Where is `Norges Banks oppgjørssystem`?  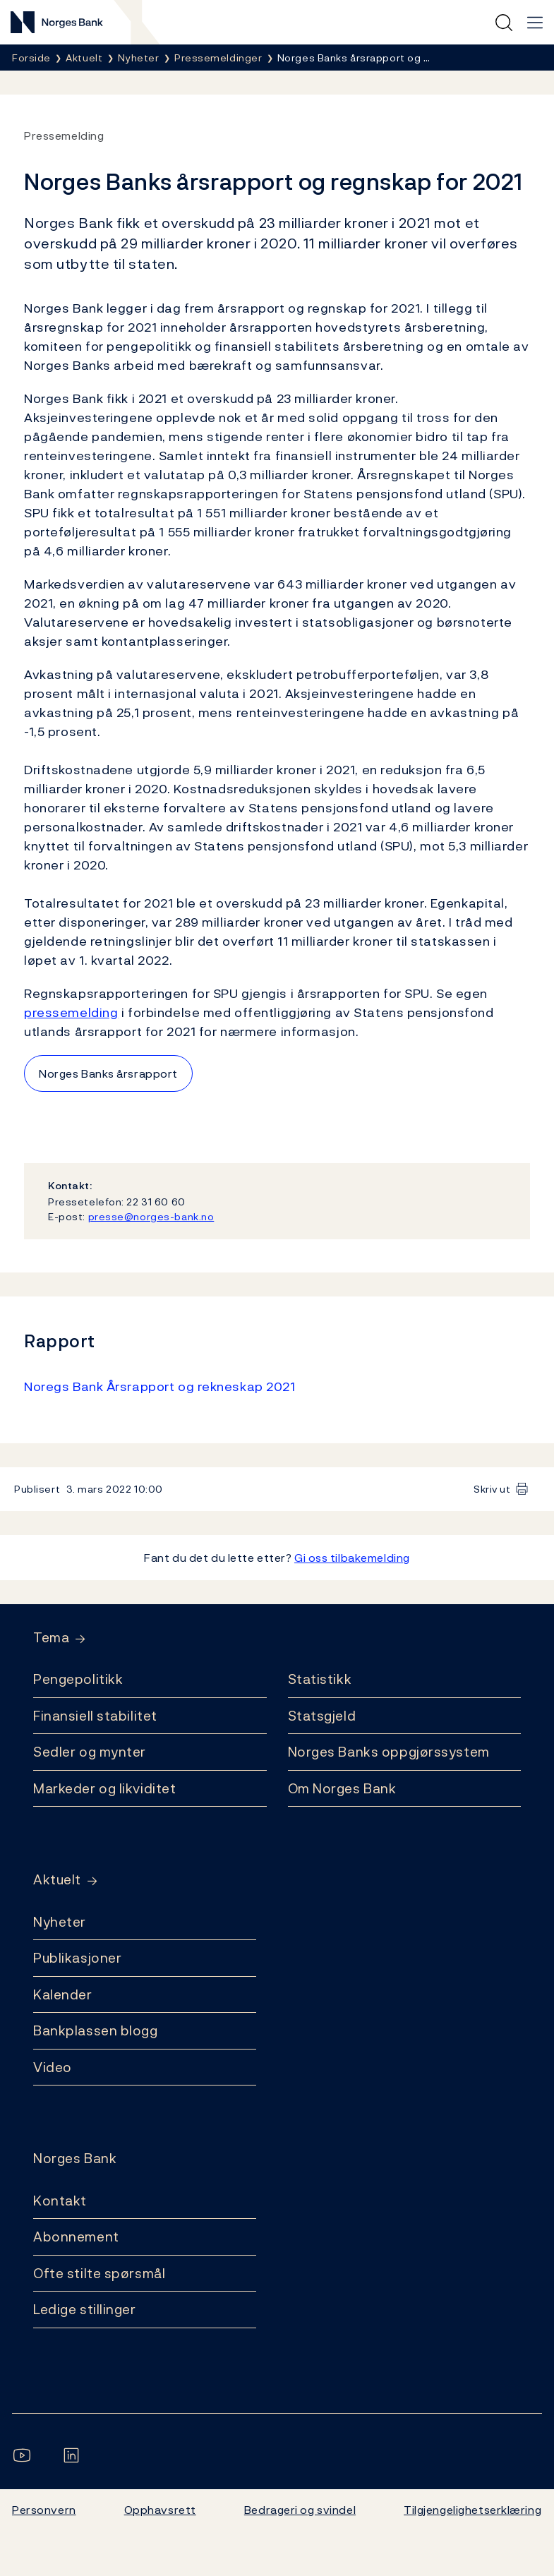 Norges Banks oppgjørssystem is located at coordinates (389, 1752).